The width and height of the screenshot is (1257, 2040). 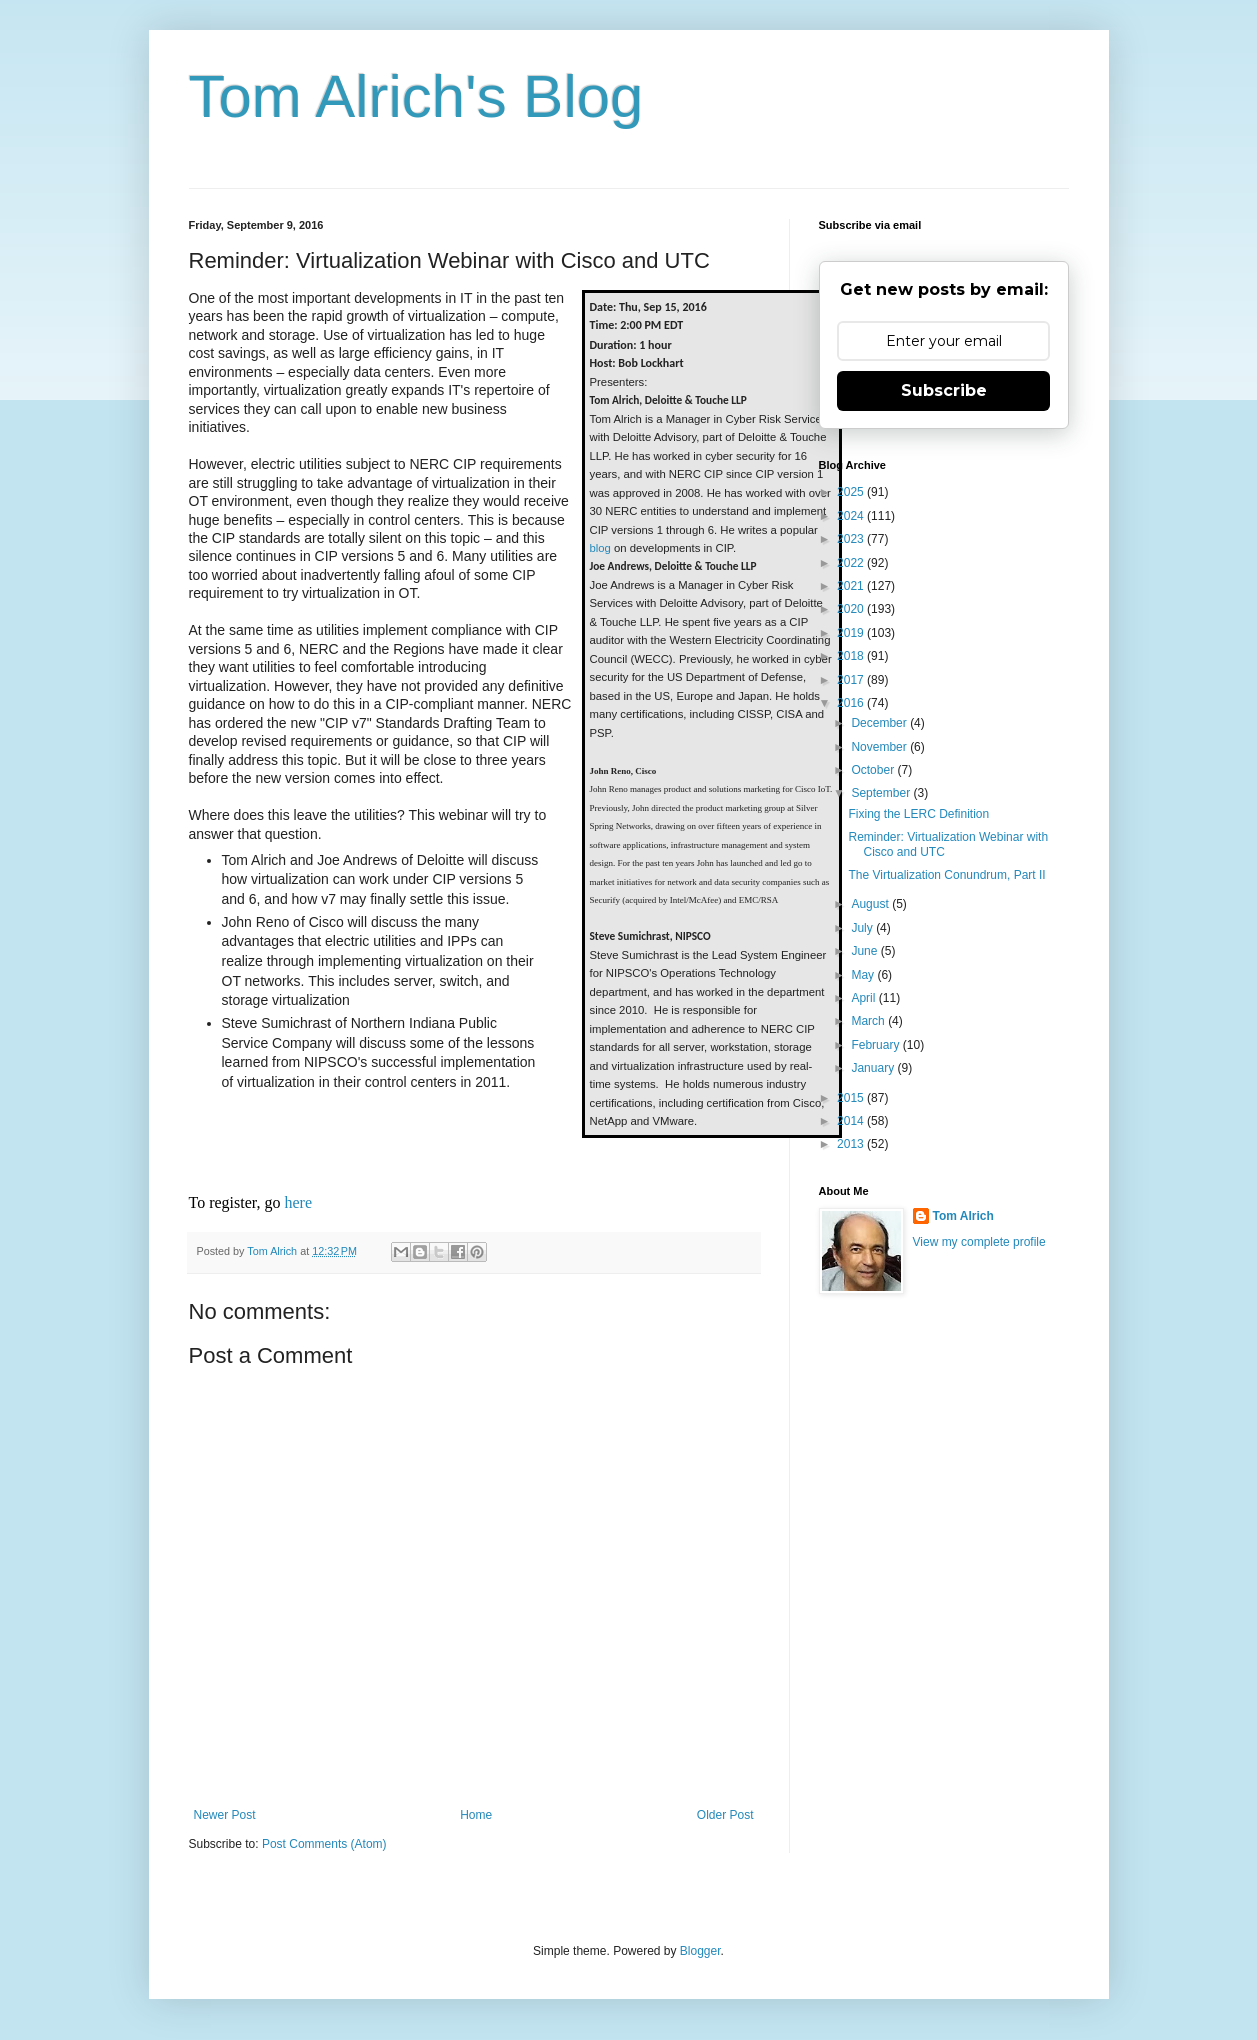 What do you see at coordinates (874, 770) in the screenshot?
I see `October` at bounding box center [874, 770].